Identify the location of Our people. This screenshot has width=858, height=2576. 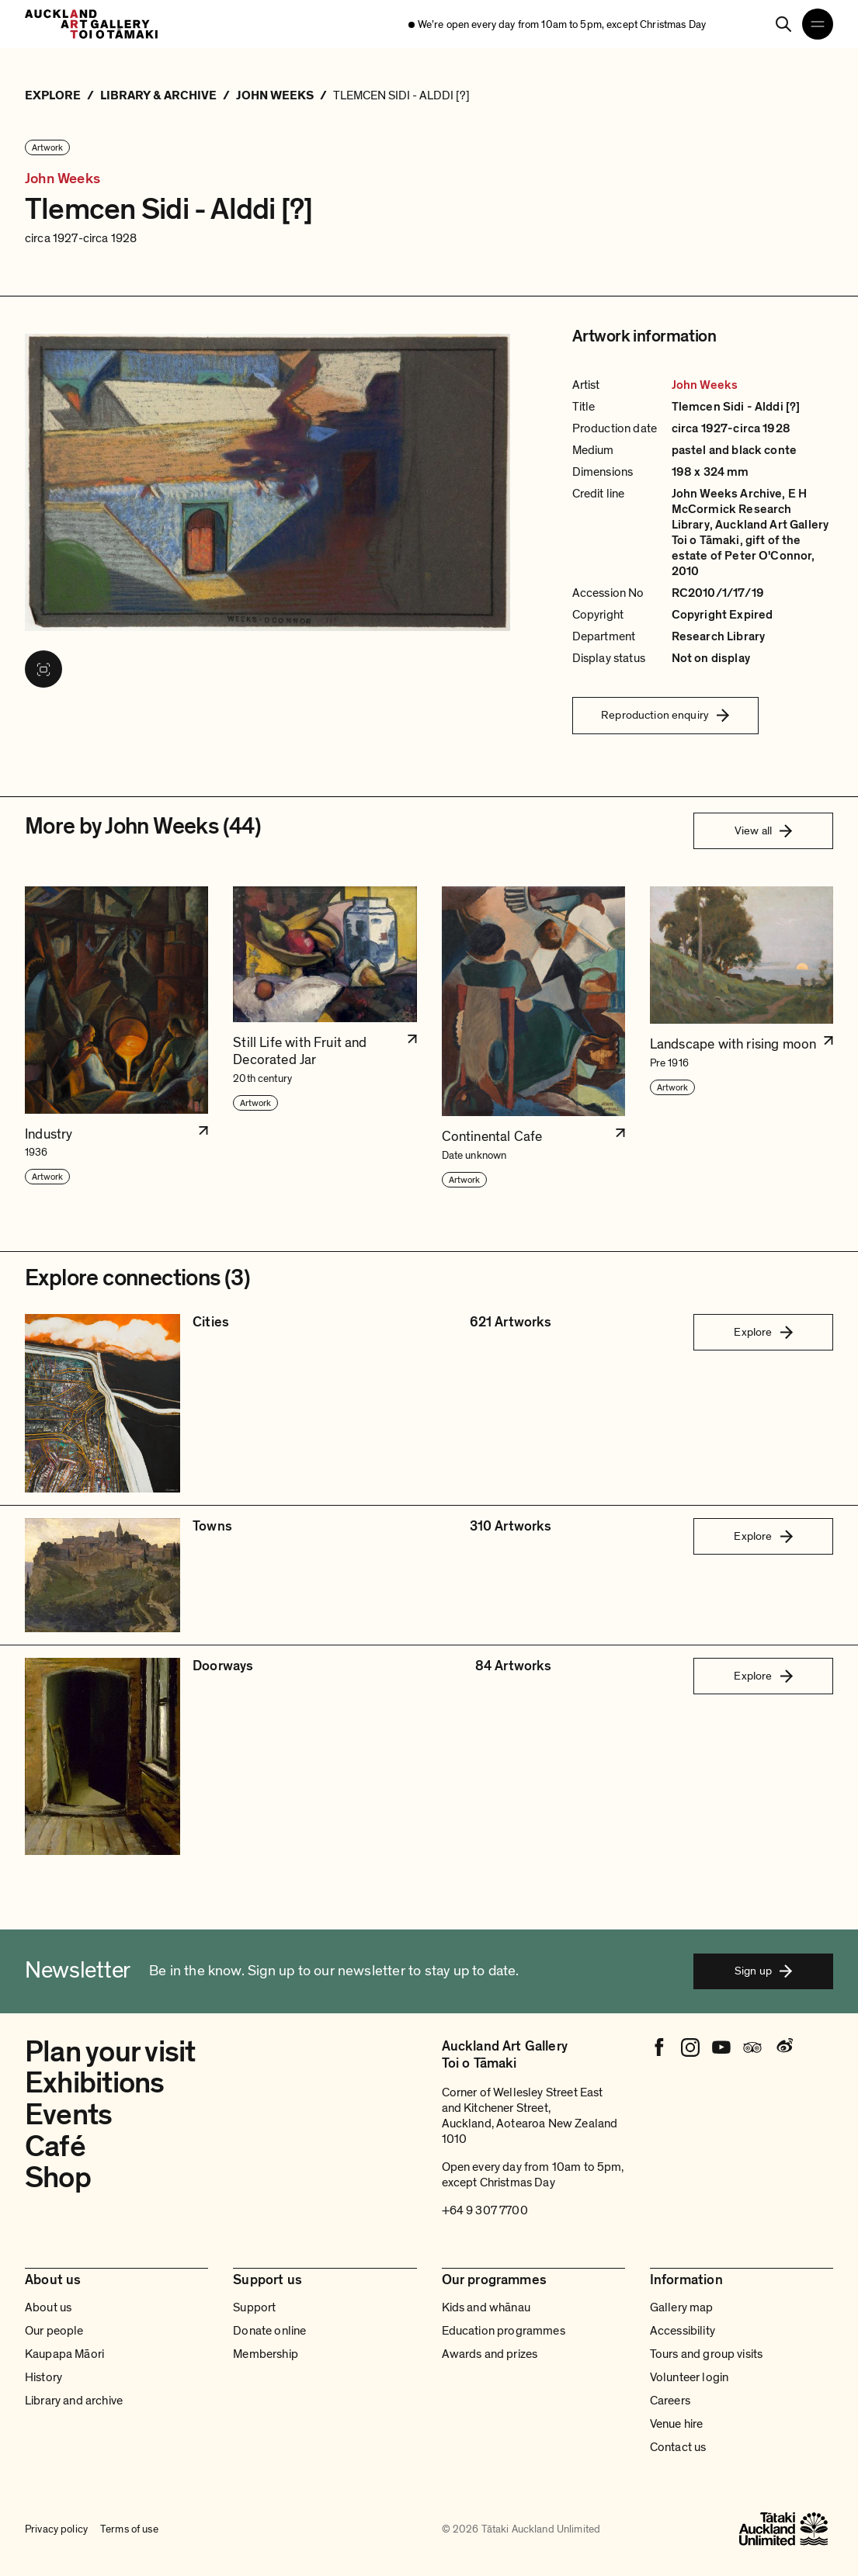
(54, 2330).